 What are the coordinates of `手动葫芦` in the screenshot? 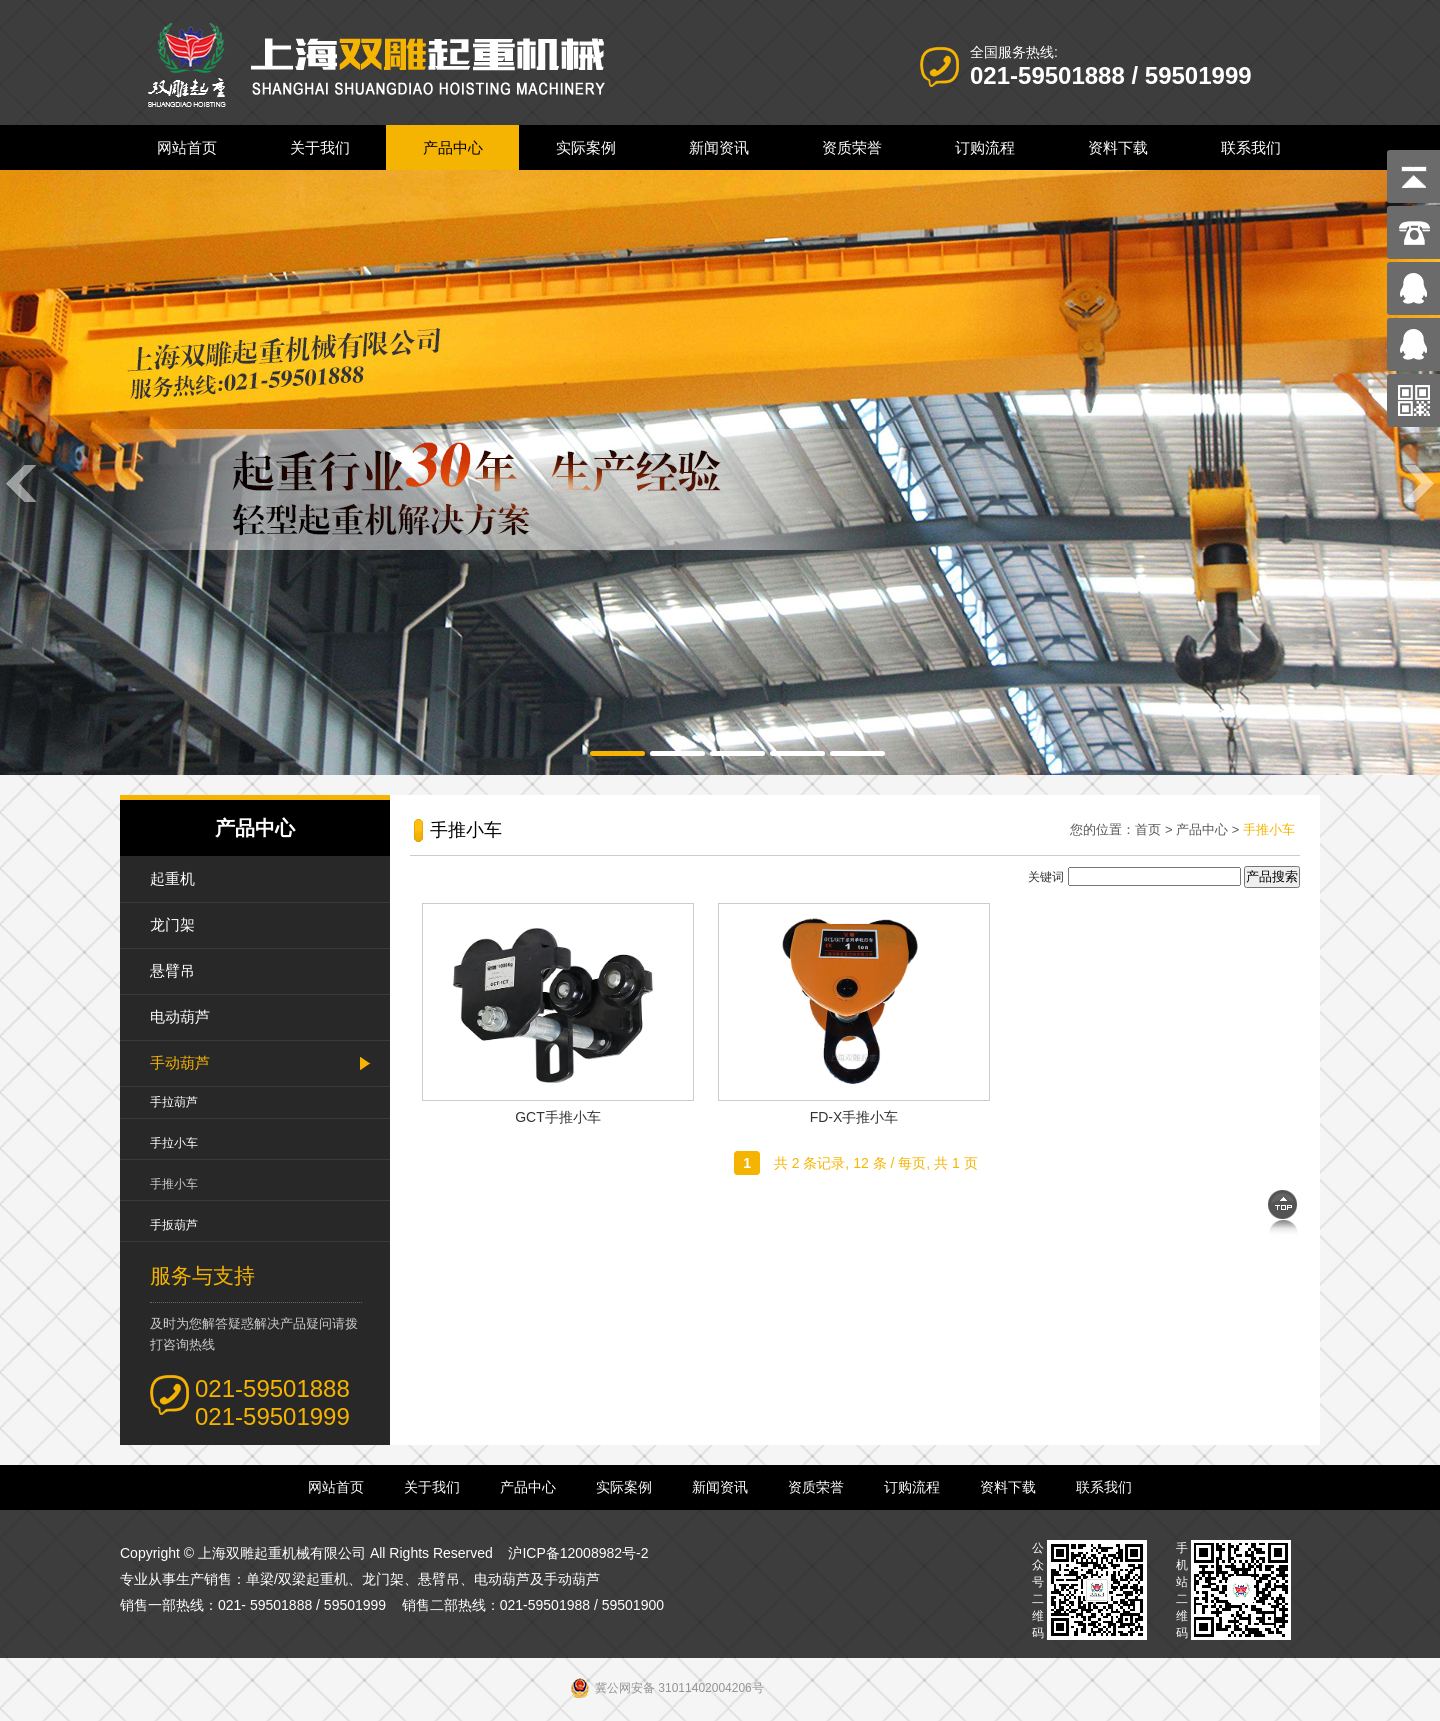 It's located at (180, 1062).